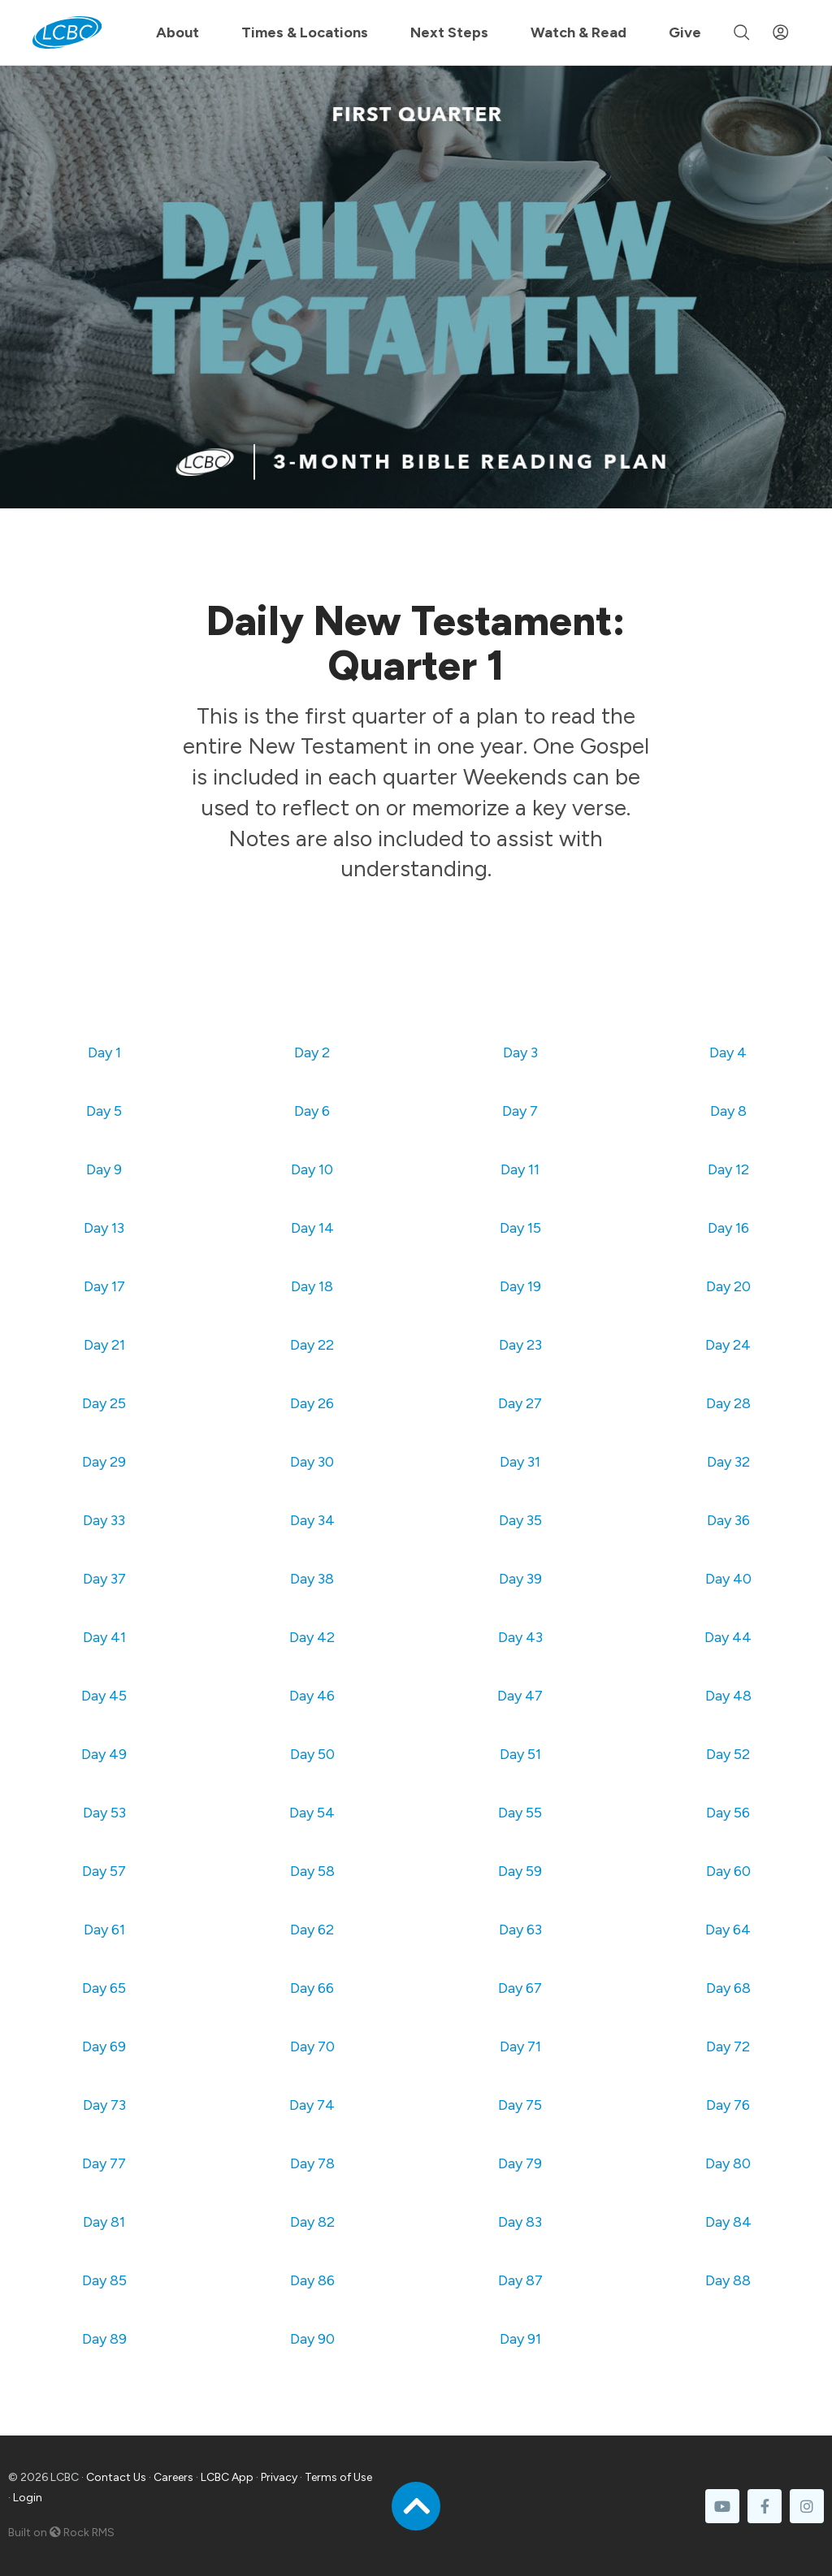 Image resolution: width=832 pixels, height=2576 pixels. I want to click on Day 86, so click(312, 2280).